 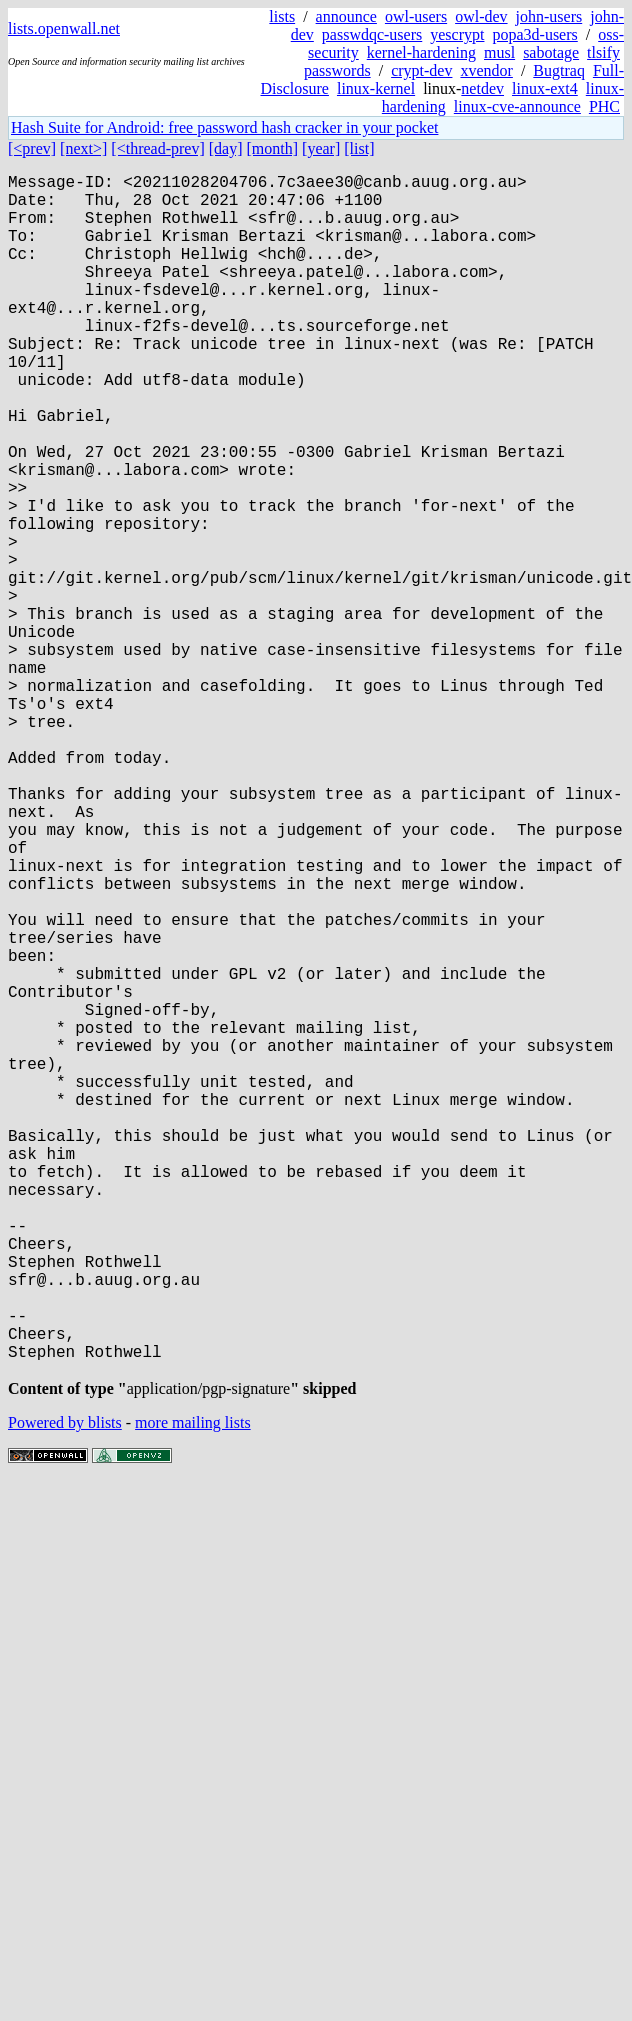 I want to click on [<prev], so click(x=32, y=148).